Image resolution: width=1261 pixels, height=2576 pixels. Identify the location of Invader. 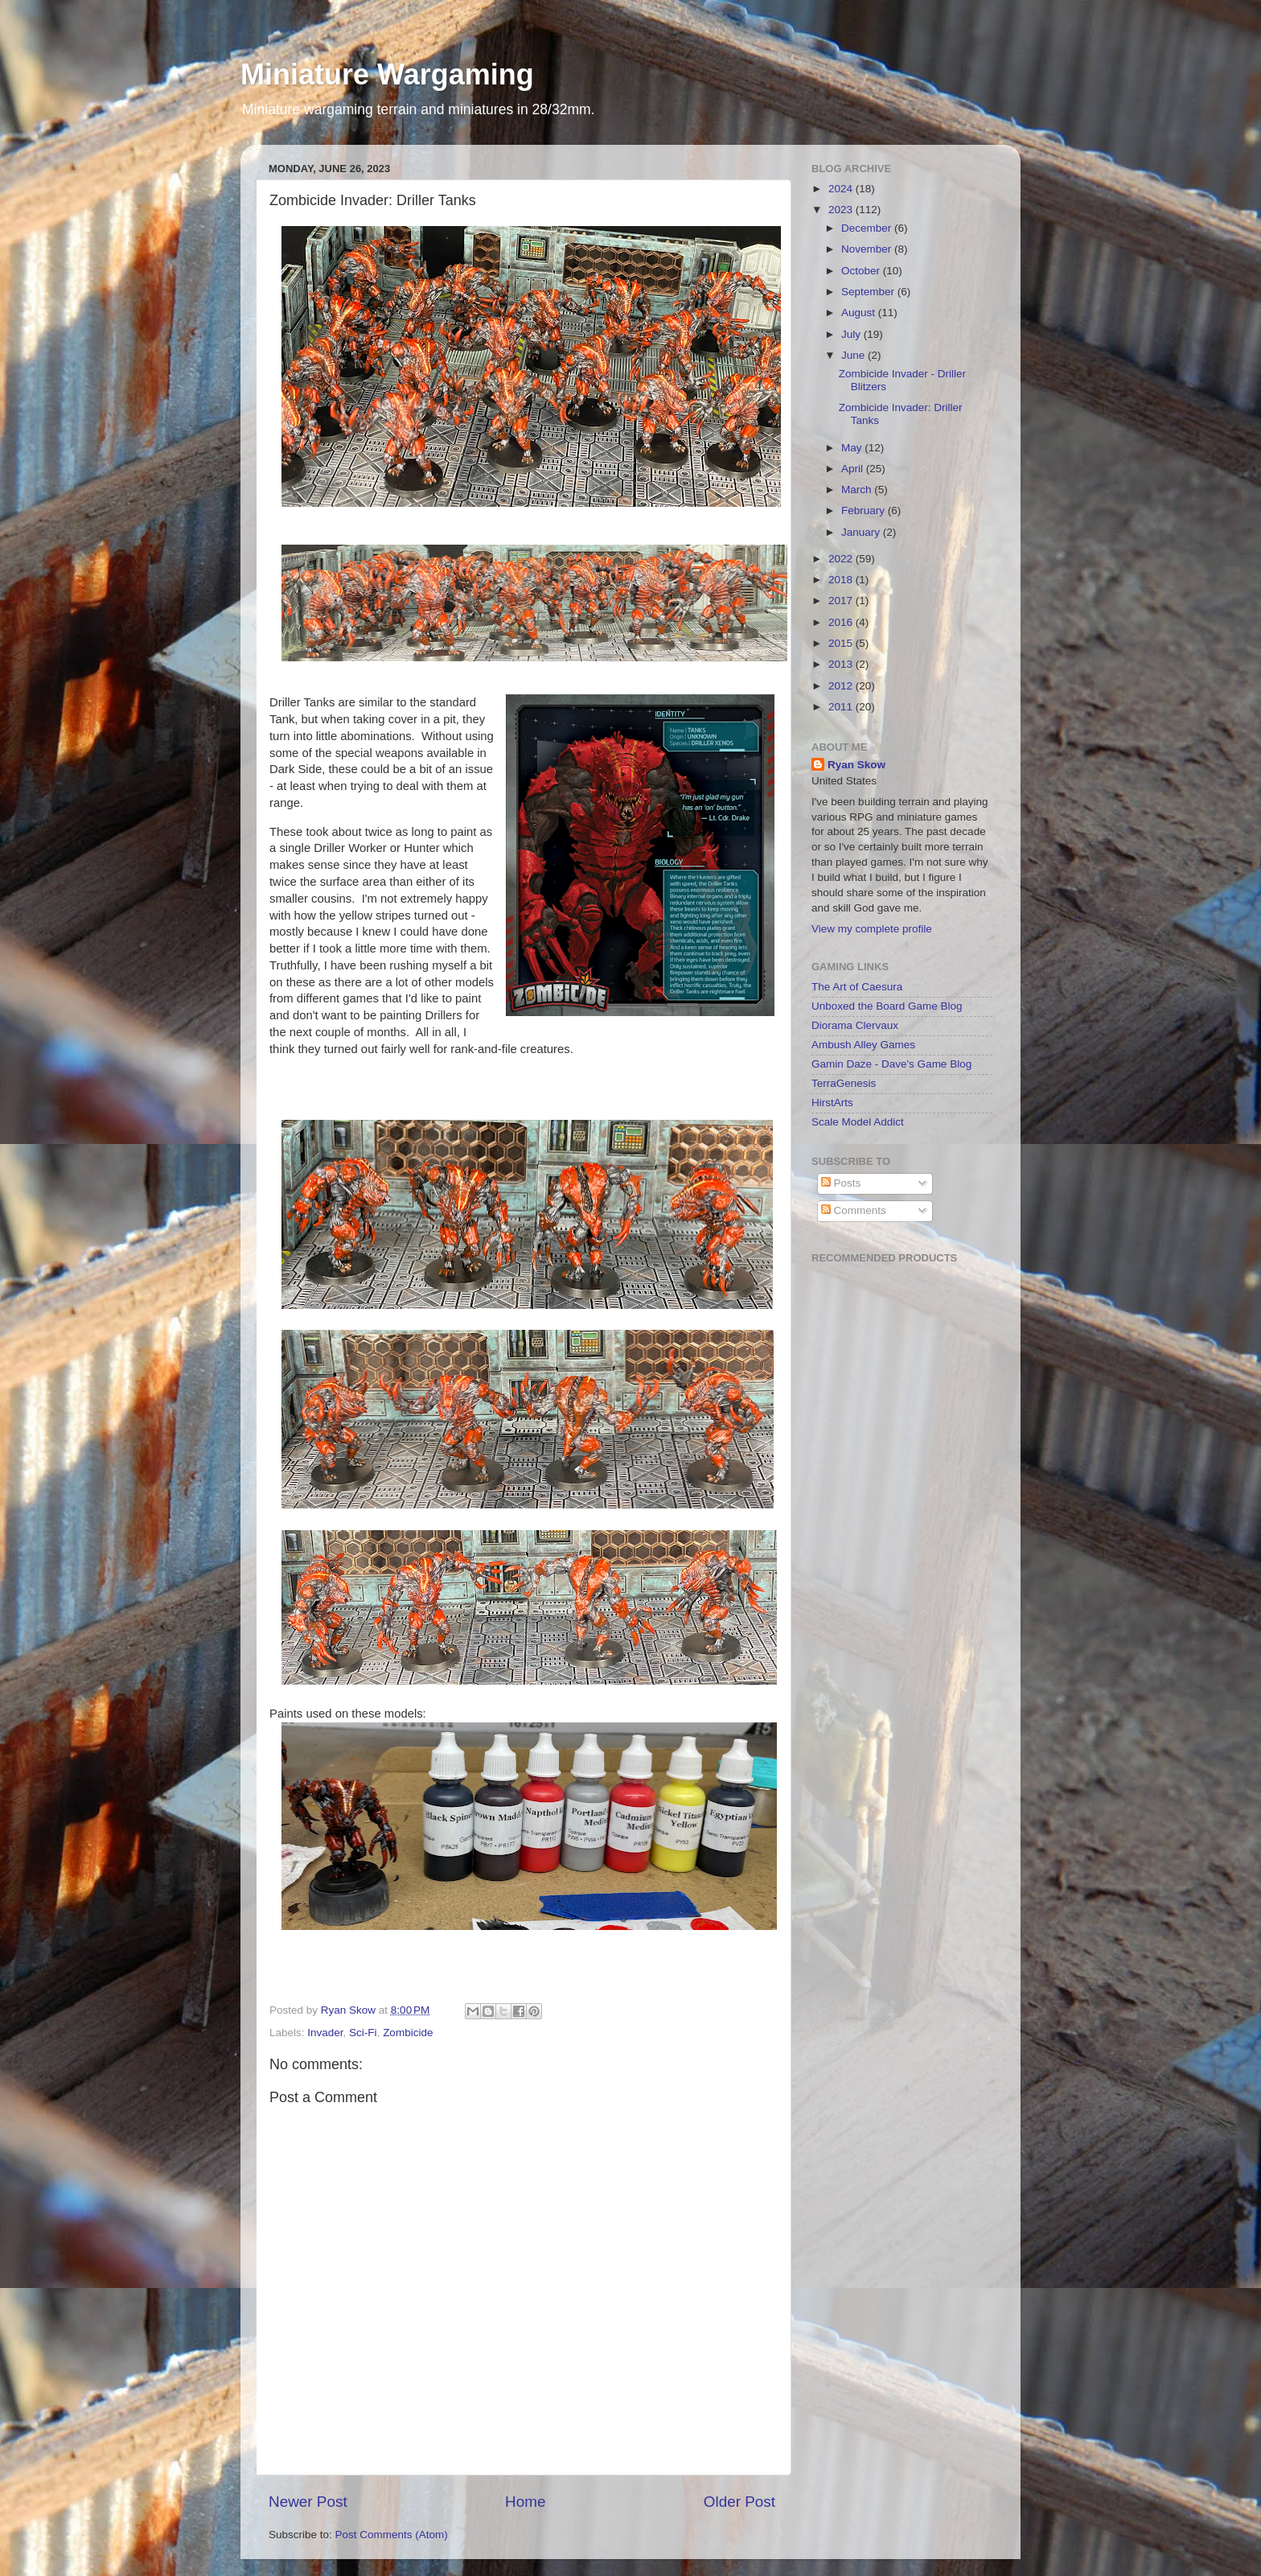
(325, 2033).